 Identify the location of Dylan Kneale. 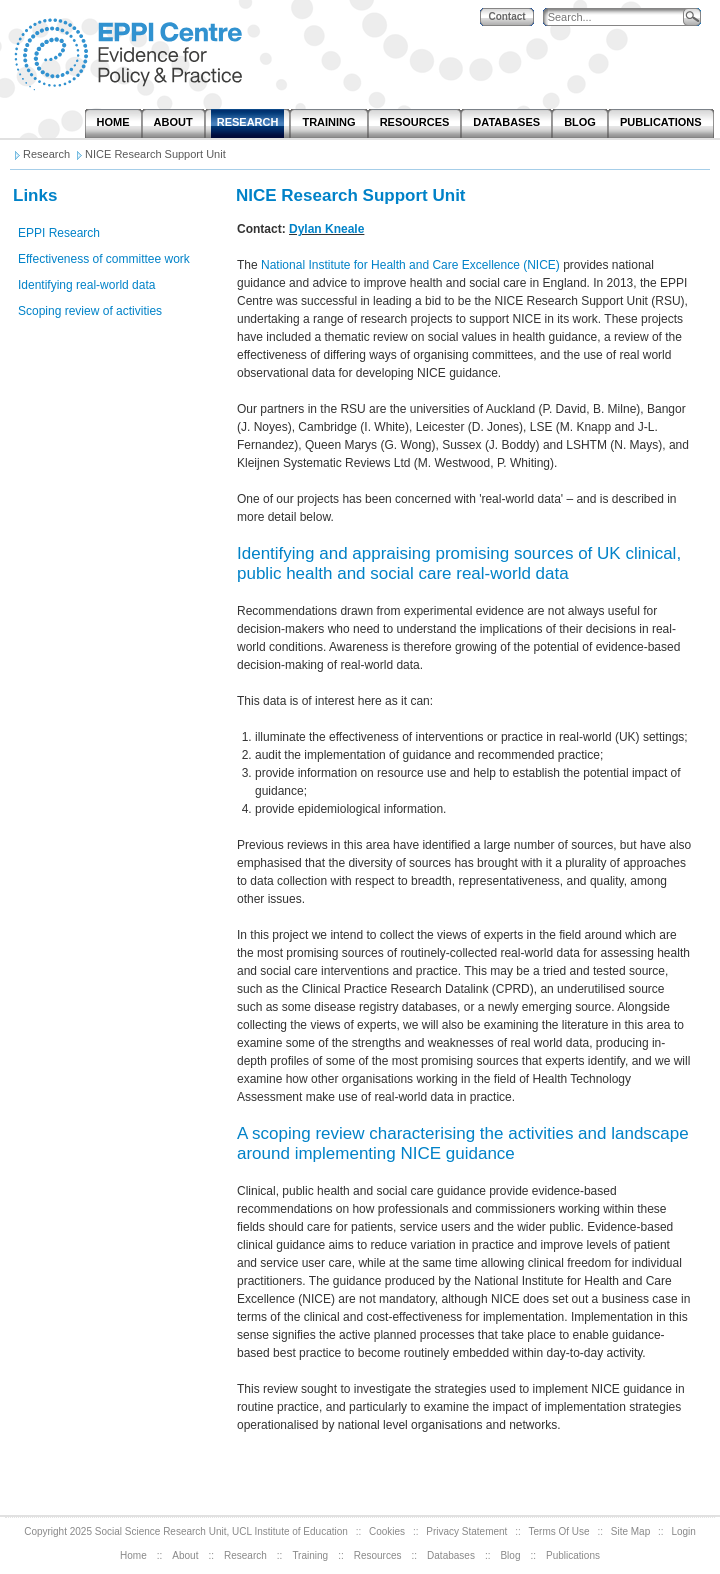
(326, 229).